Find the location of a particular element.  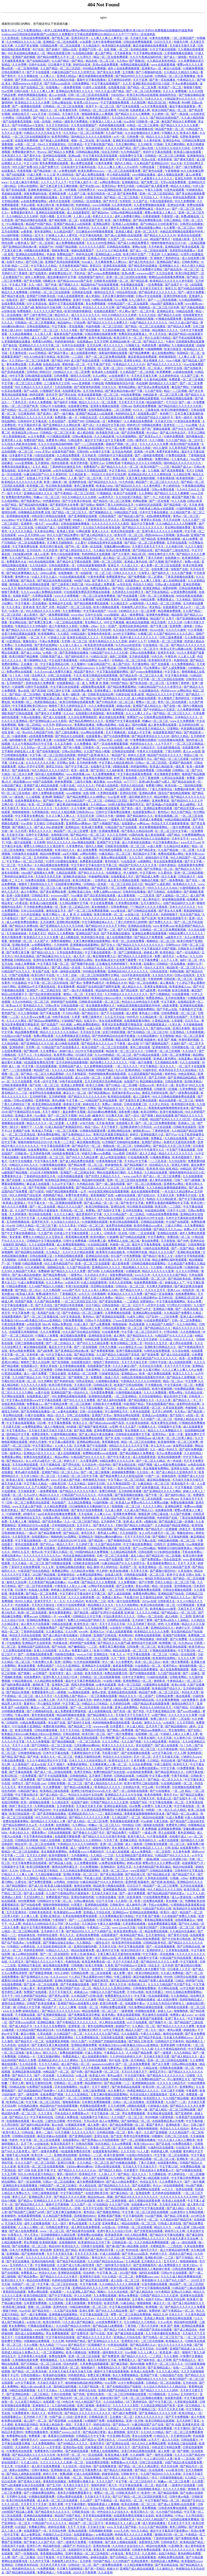

久久久国产日韩 is located at coordinates (119, 2204).